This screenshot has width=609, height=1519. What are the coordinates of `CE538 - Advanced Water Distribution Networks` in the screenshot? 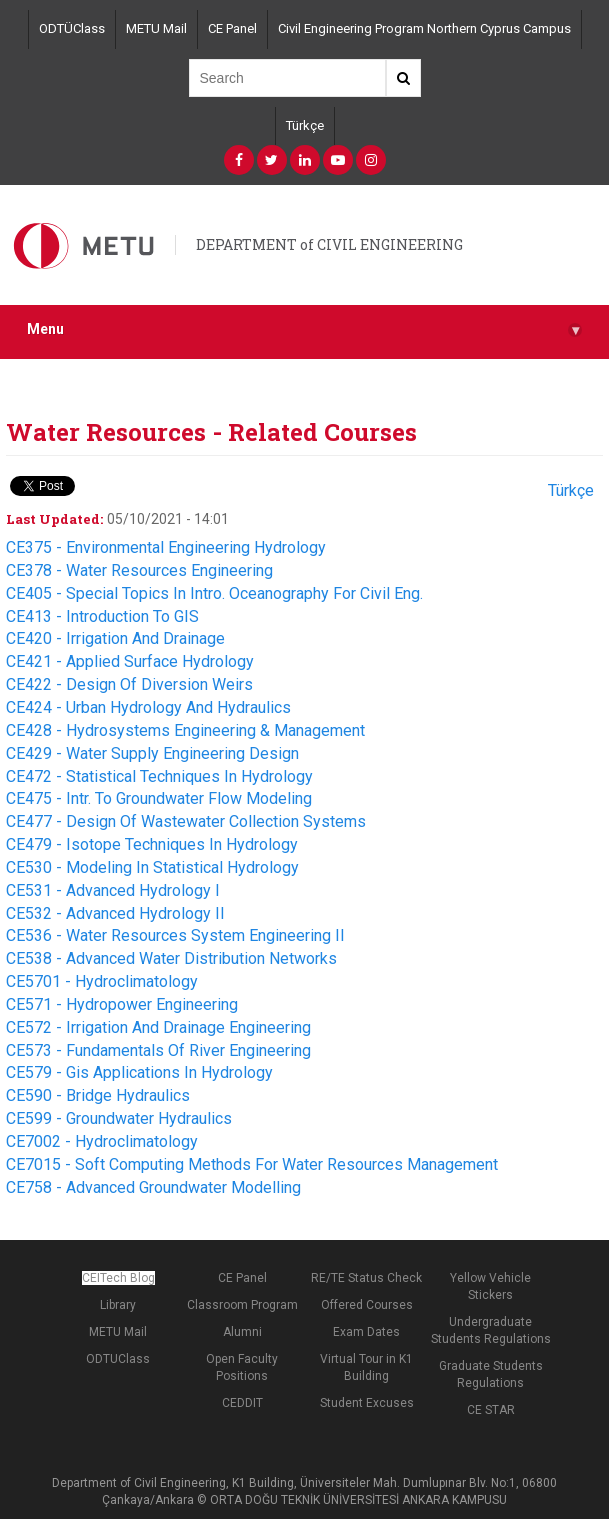 It's located at (171, 958).